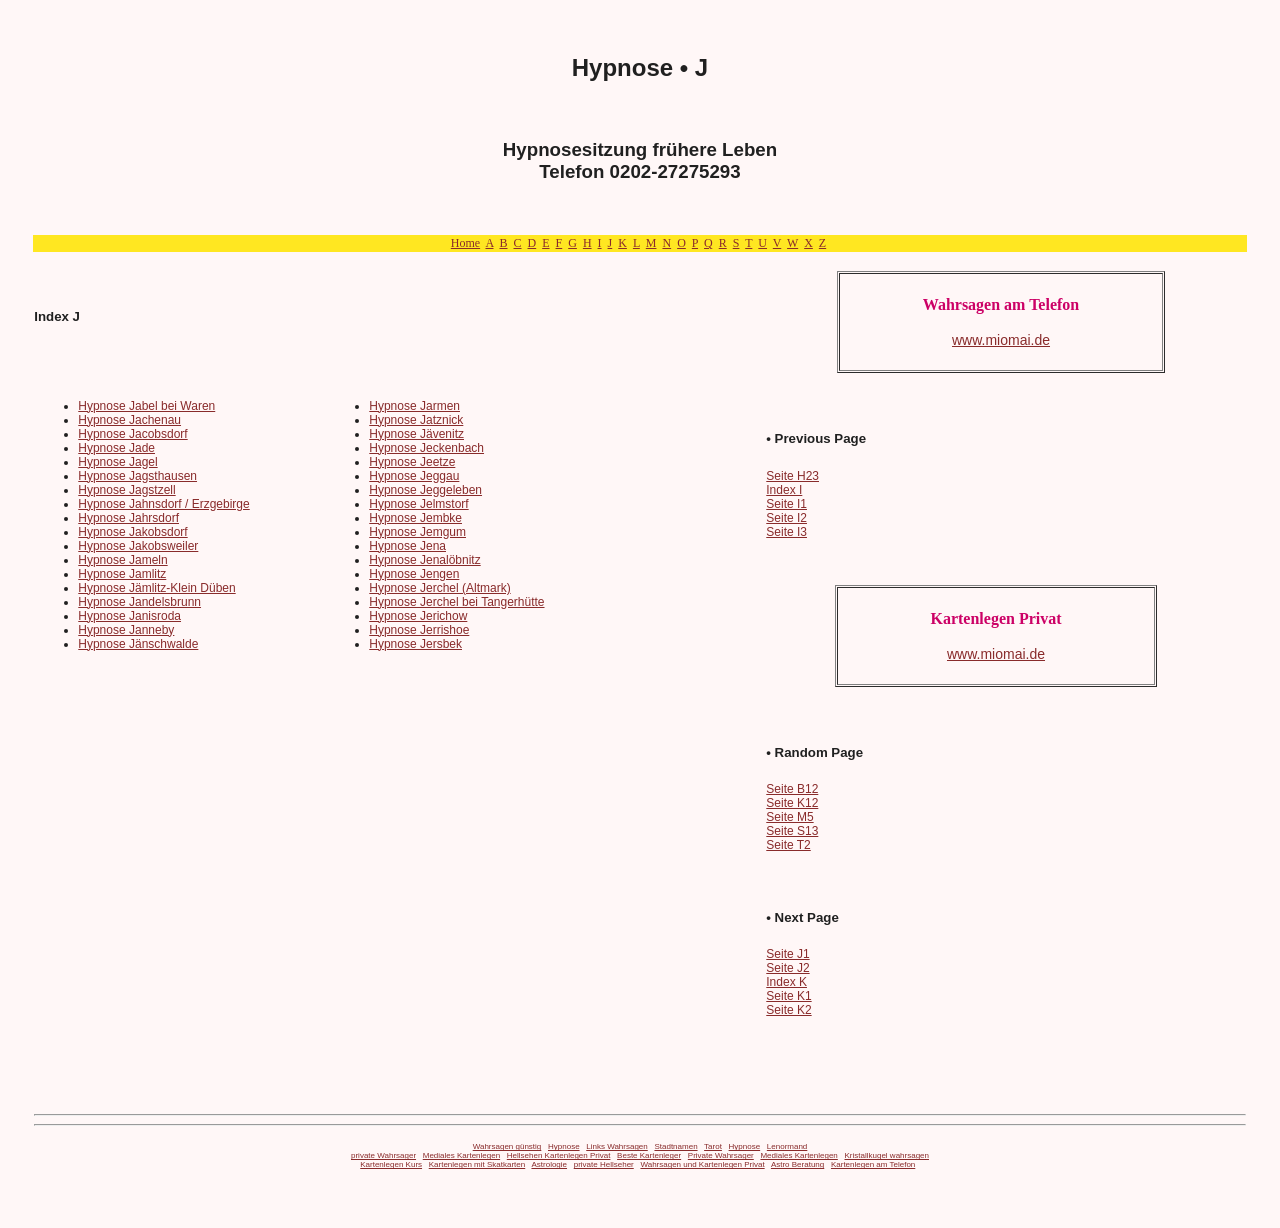 Image resolution: width=1280 pixels, height=1228 pixels. What do you see at coordinates (549, 1164) in the screenshot?
I see `Astrologie` at bounding box center [549, 1164].